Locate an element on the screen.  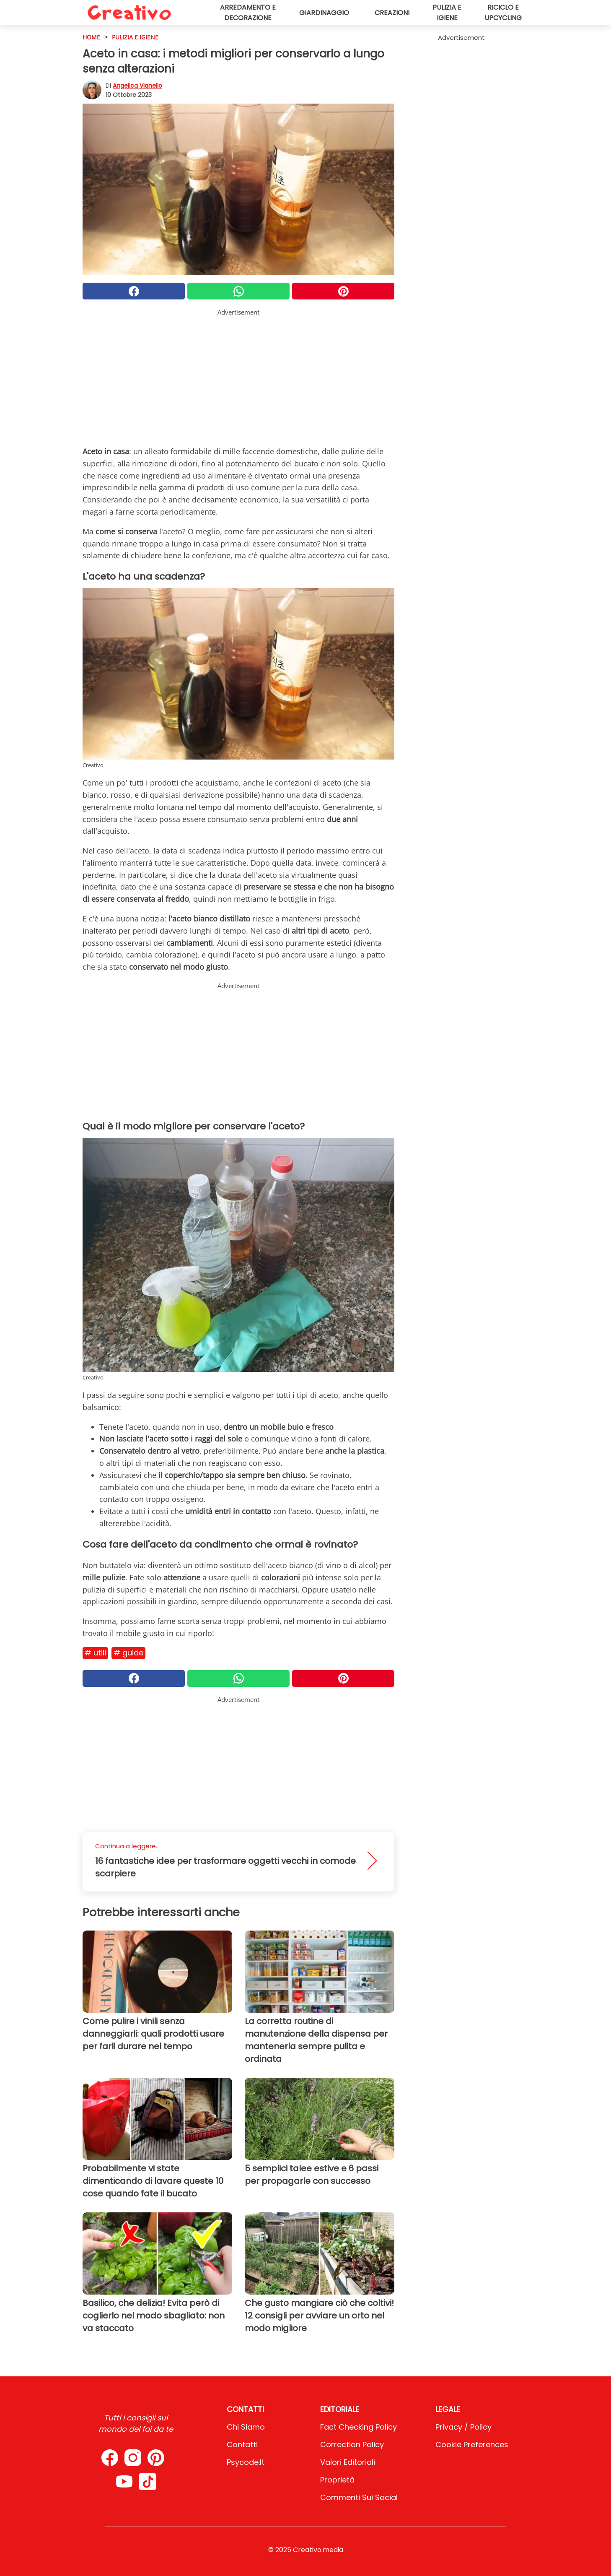
Valori Editoriali is located at coordinates (347, 2462).